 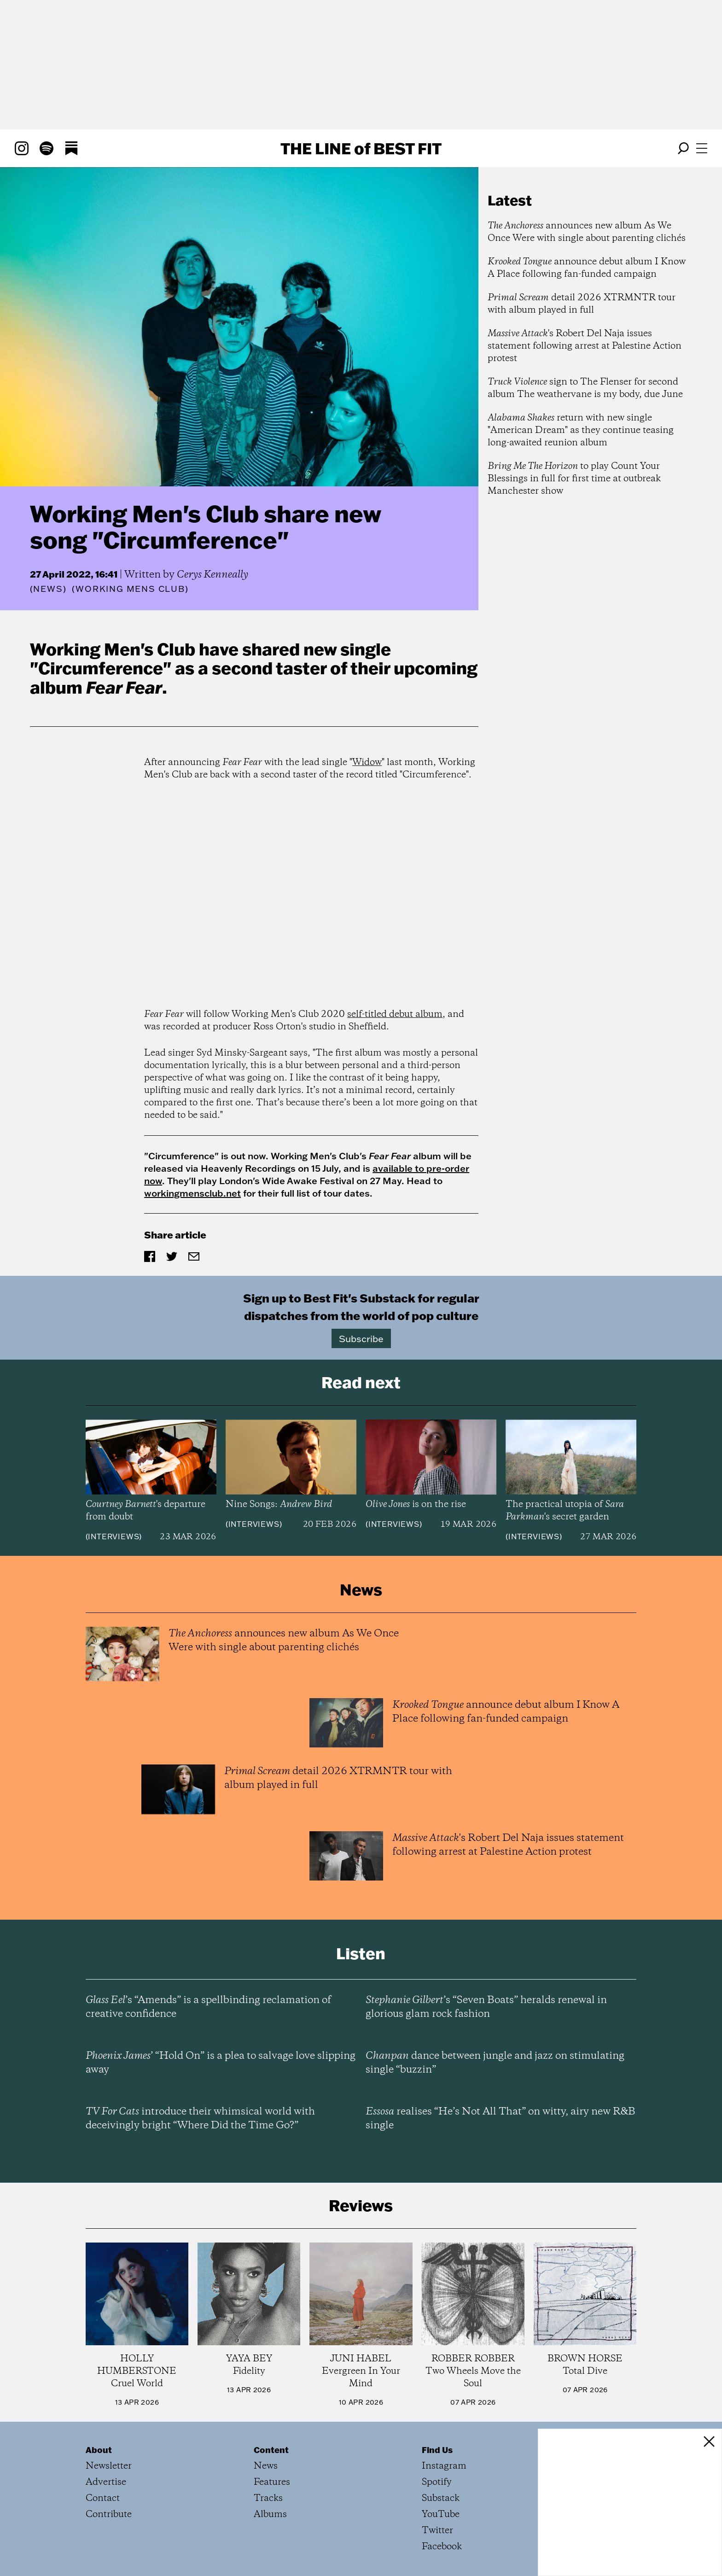 What do you see at coordinates (437, 2530) in the screenshot?
I see `Twitter` at bounding box center [437, 2530].